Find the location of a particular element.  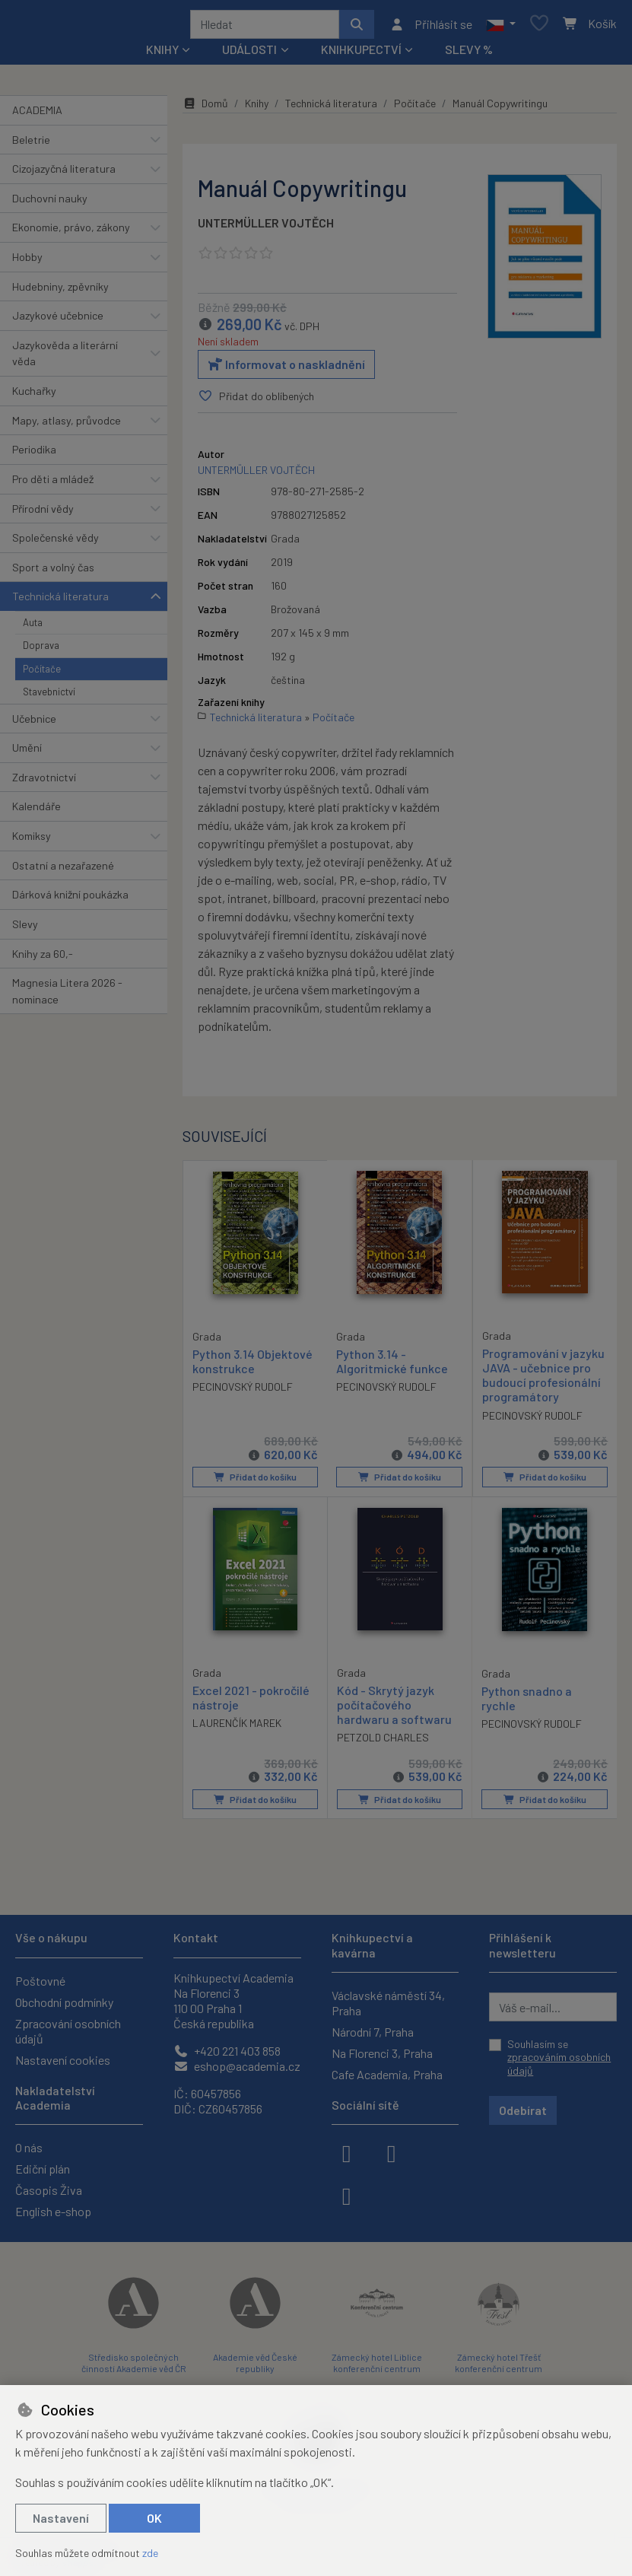

Národní 7, Praha is located at coordinates (373, 2031).